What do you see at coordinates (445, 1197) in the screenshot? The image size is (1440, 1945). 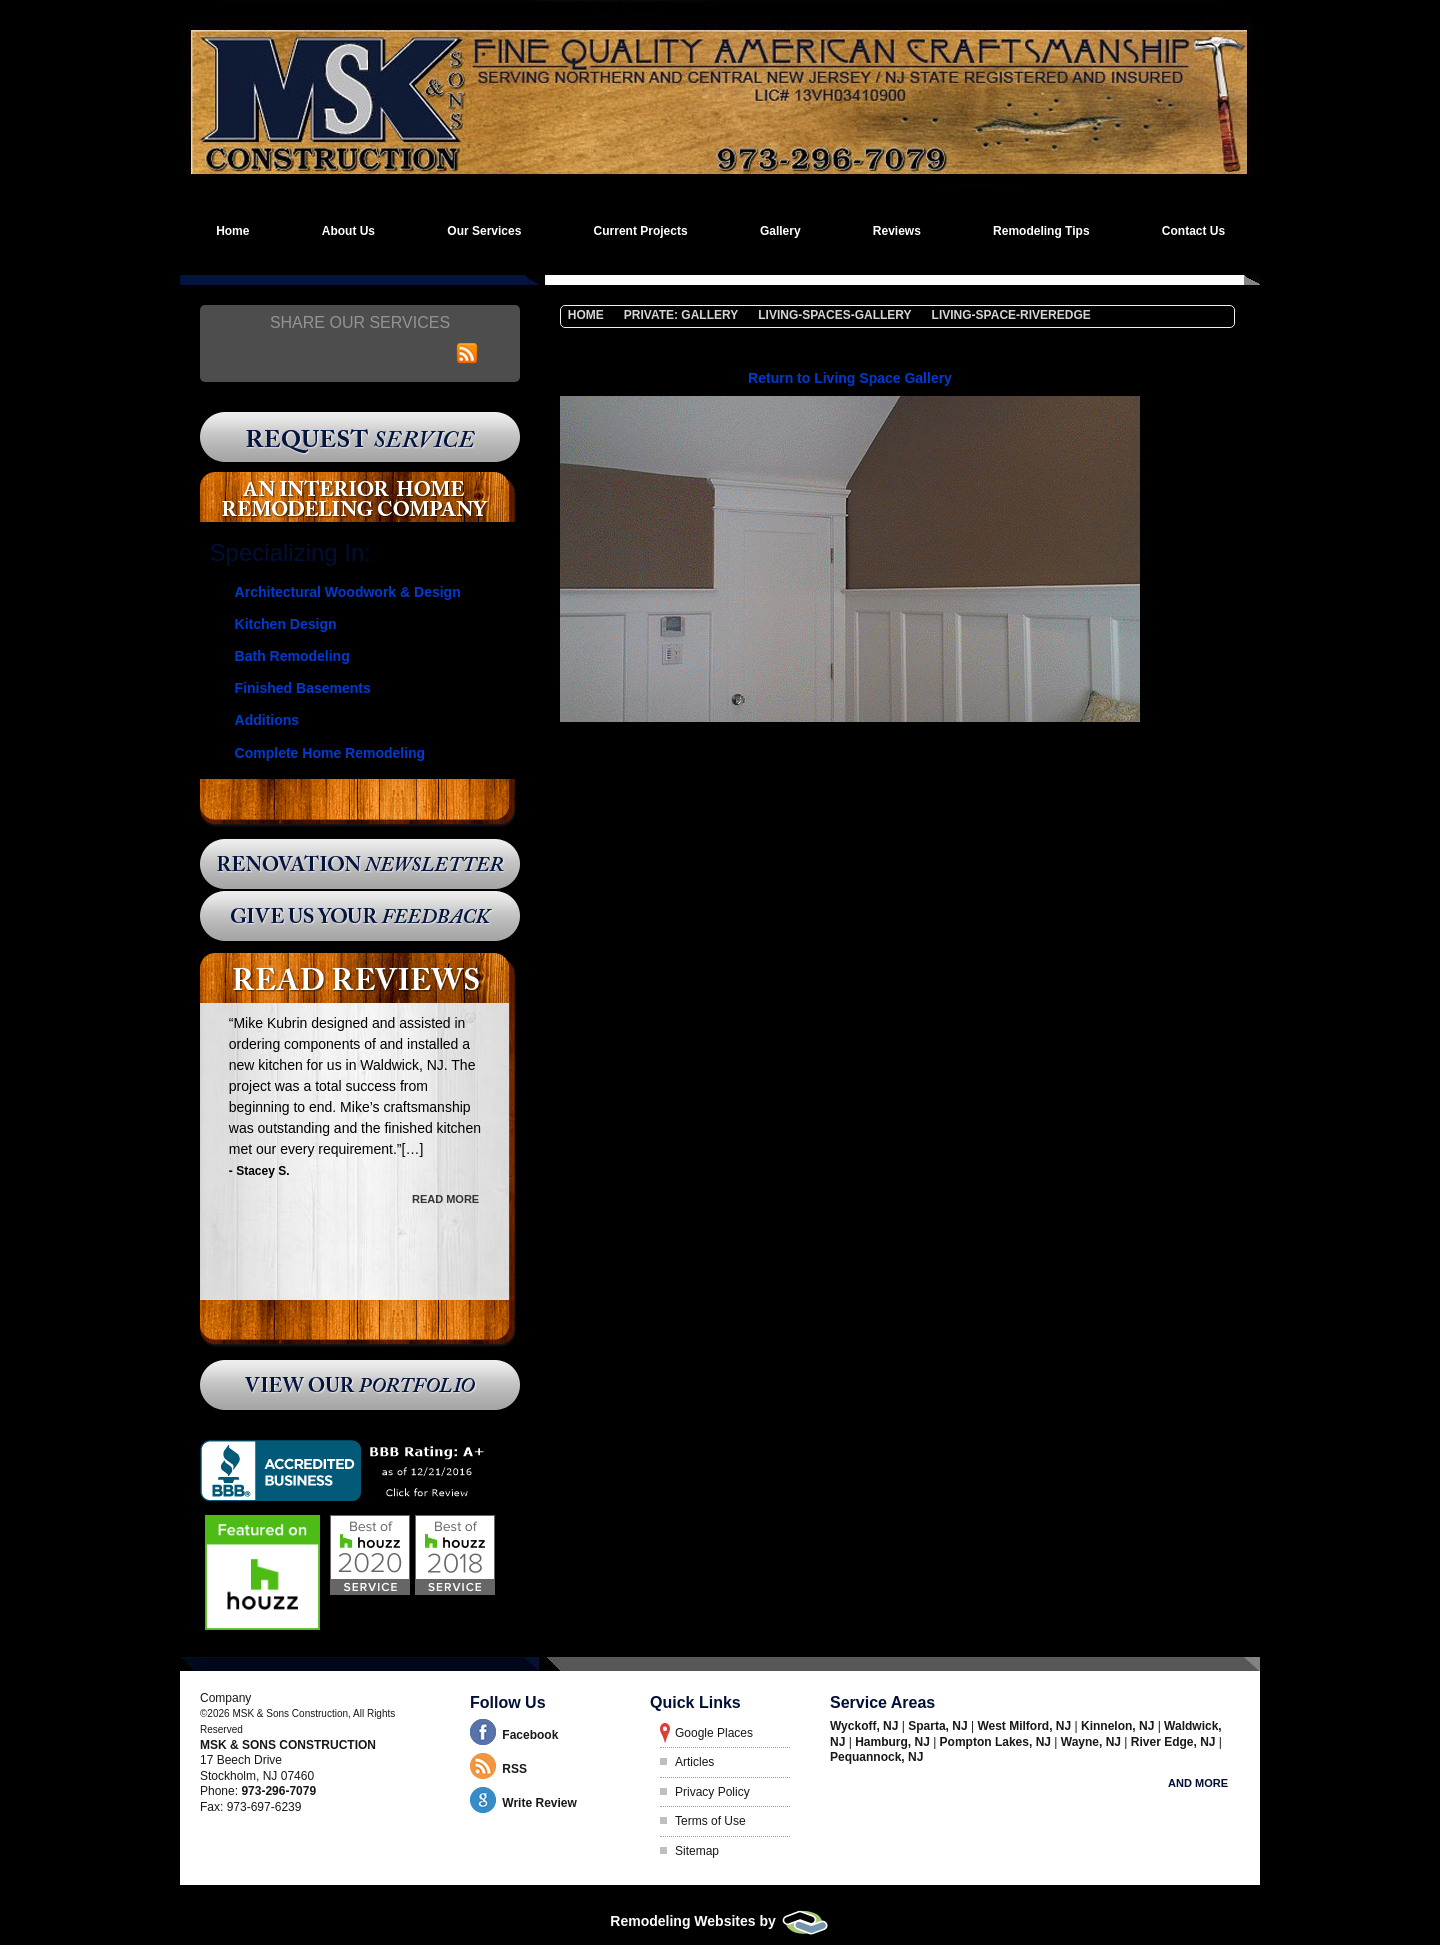 I see `Read More` at bounding box center [445, 1197].